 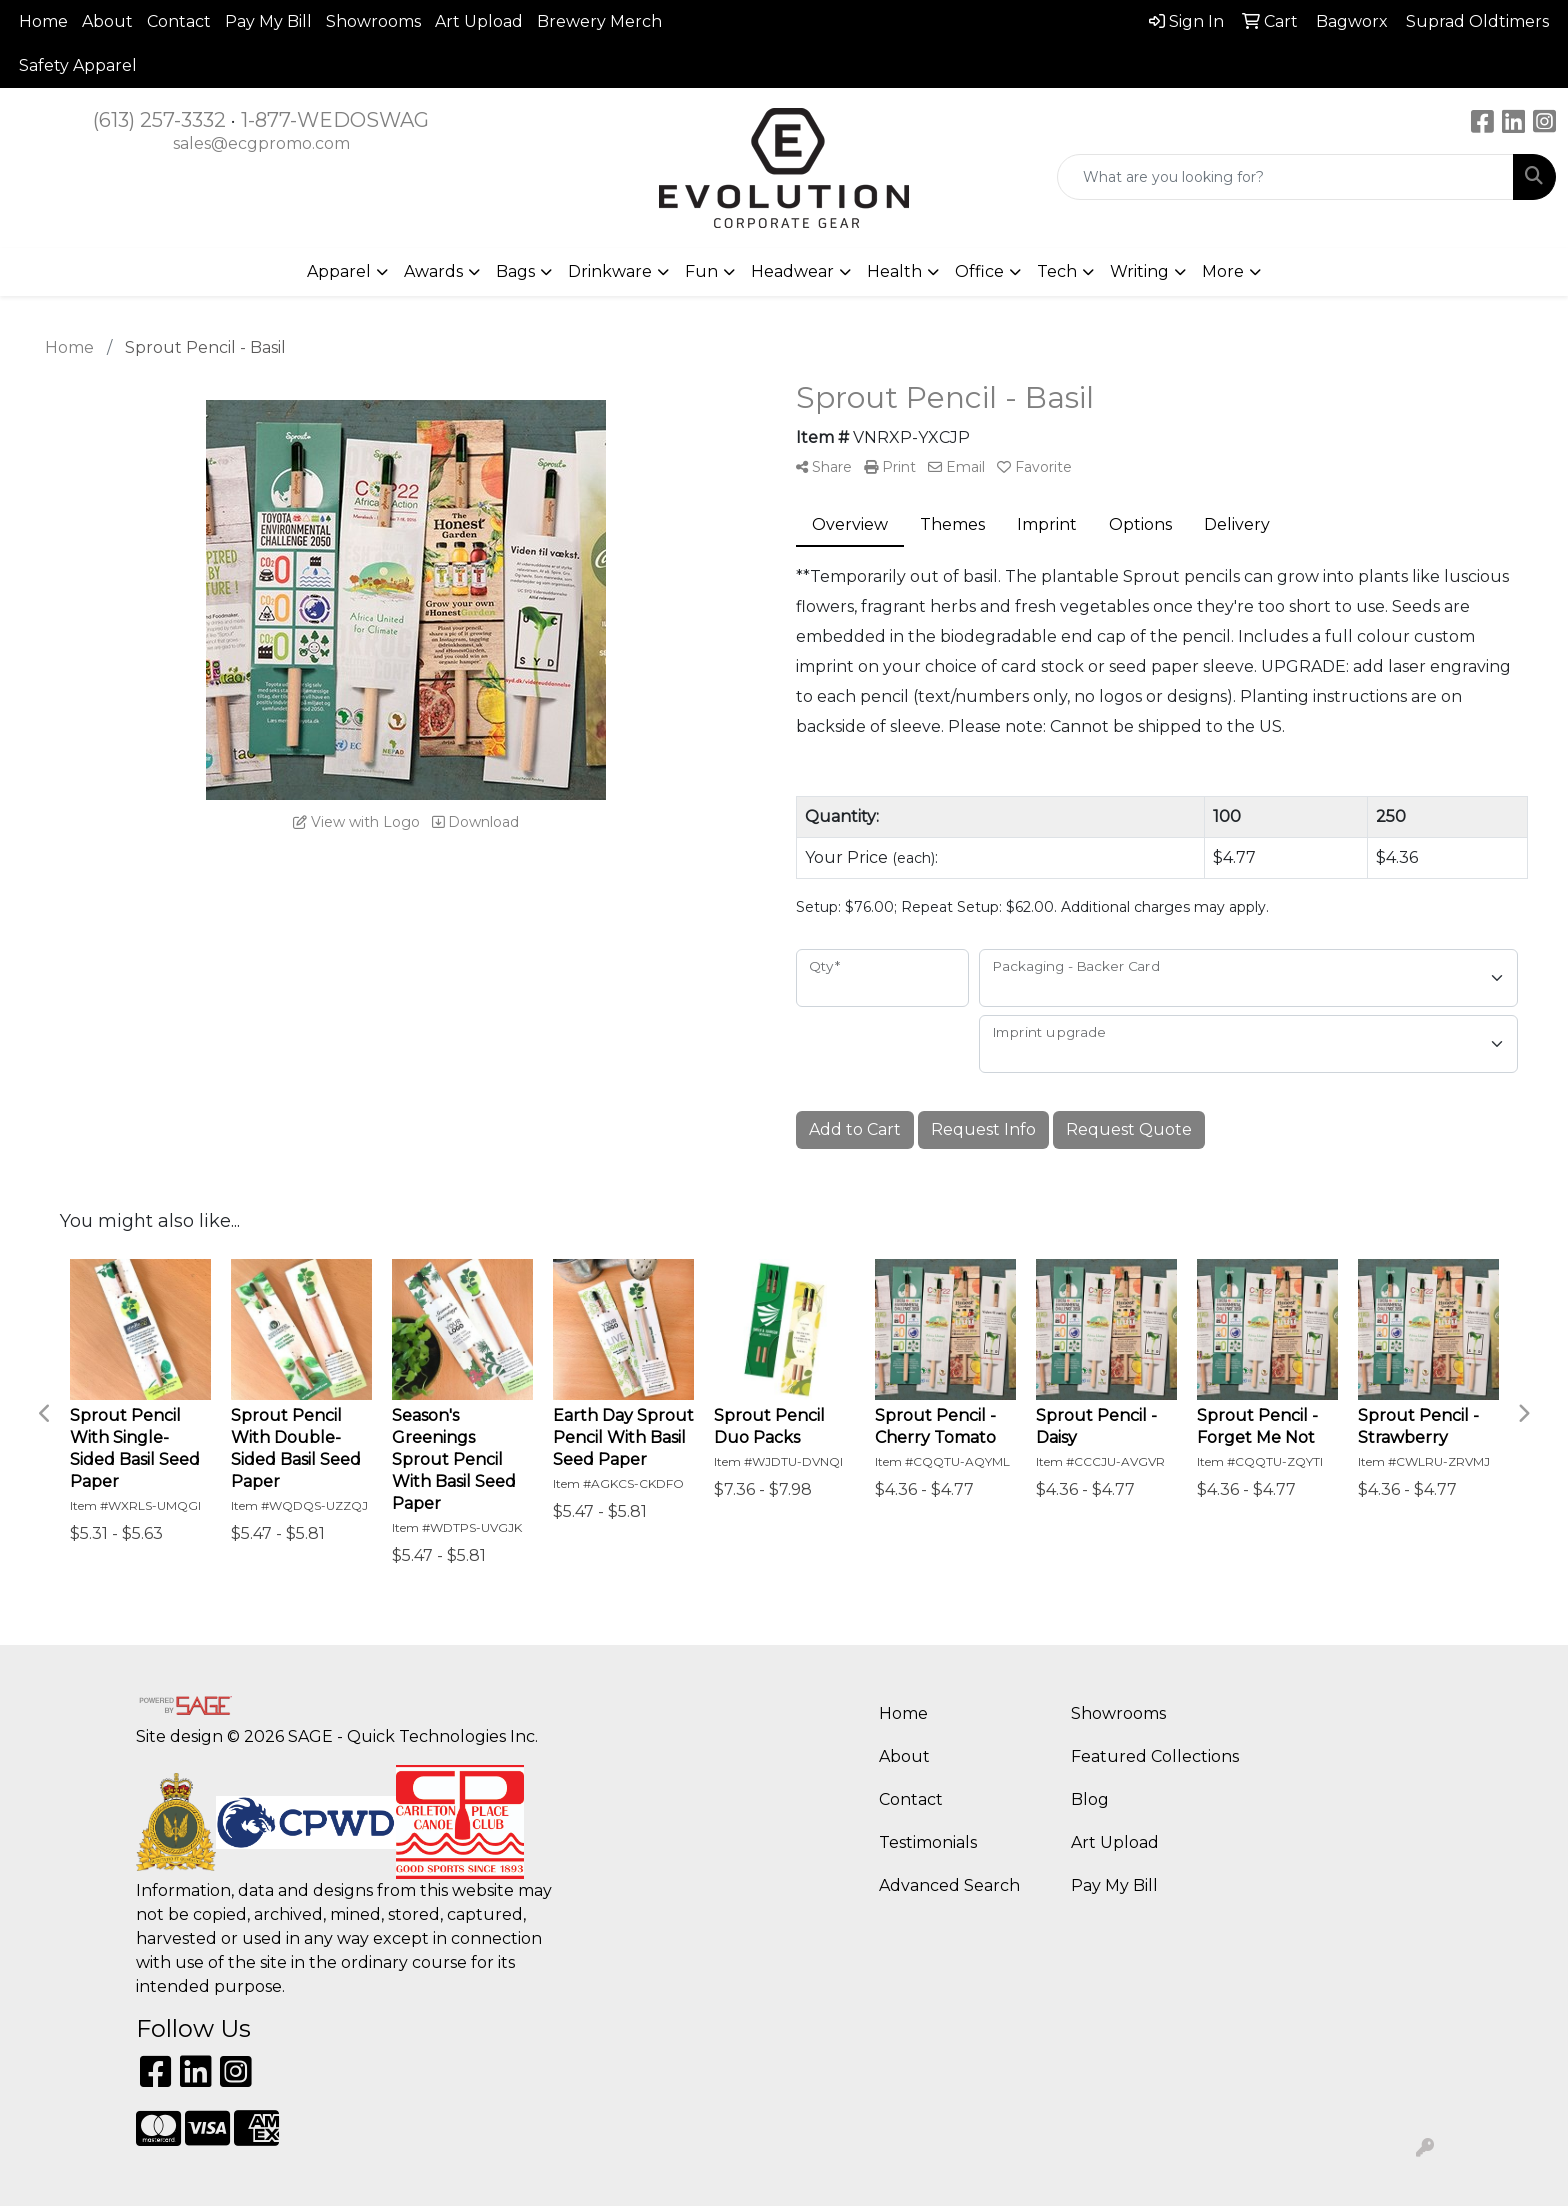 I want to click on Art Upload, so click(x=479, y=21).